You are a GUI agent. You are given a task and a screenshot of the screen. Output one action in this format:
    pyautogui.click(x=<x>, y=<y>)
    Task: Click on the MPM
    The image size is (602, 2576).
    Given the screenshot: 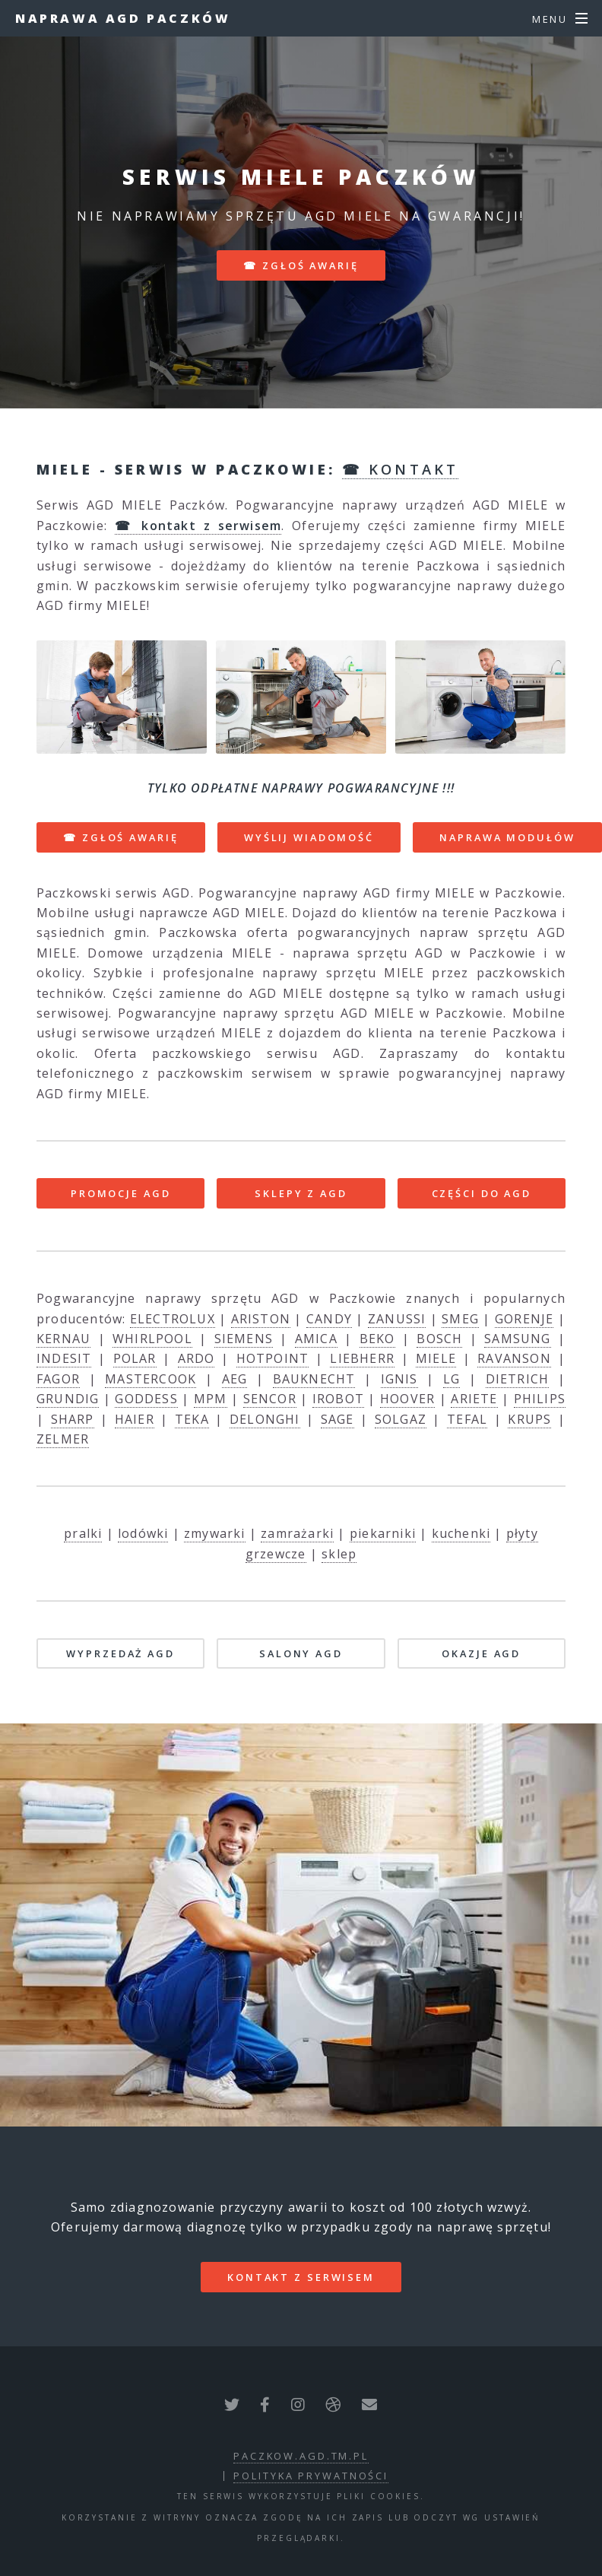 What is the action you would take?
    pyautogui.click(x=210, y=1398)
    